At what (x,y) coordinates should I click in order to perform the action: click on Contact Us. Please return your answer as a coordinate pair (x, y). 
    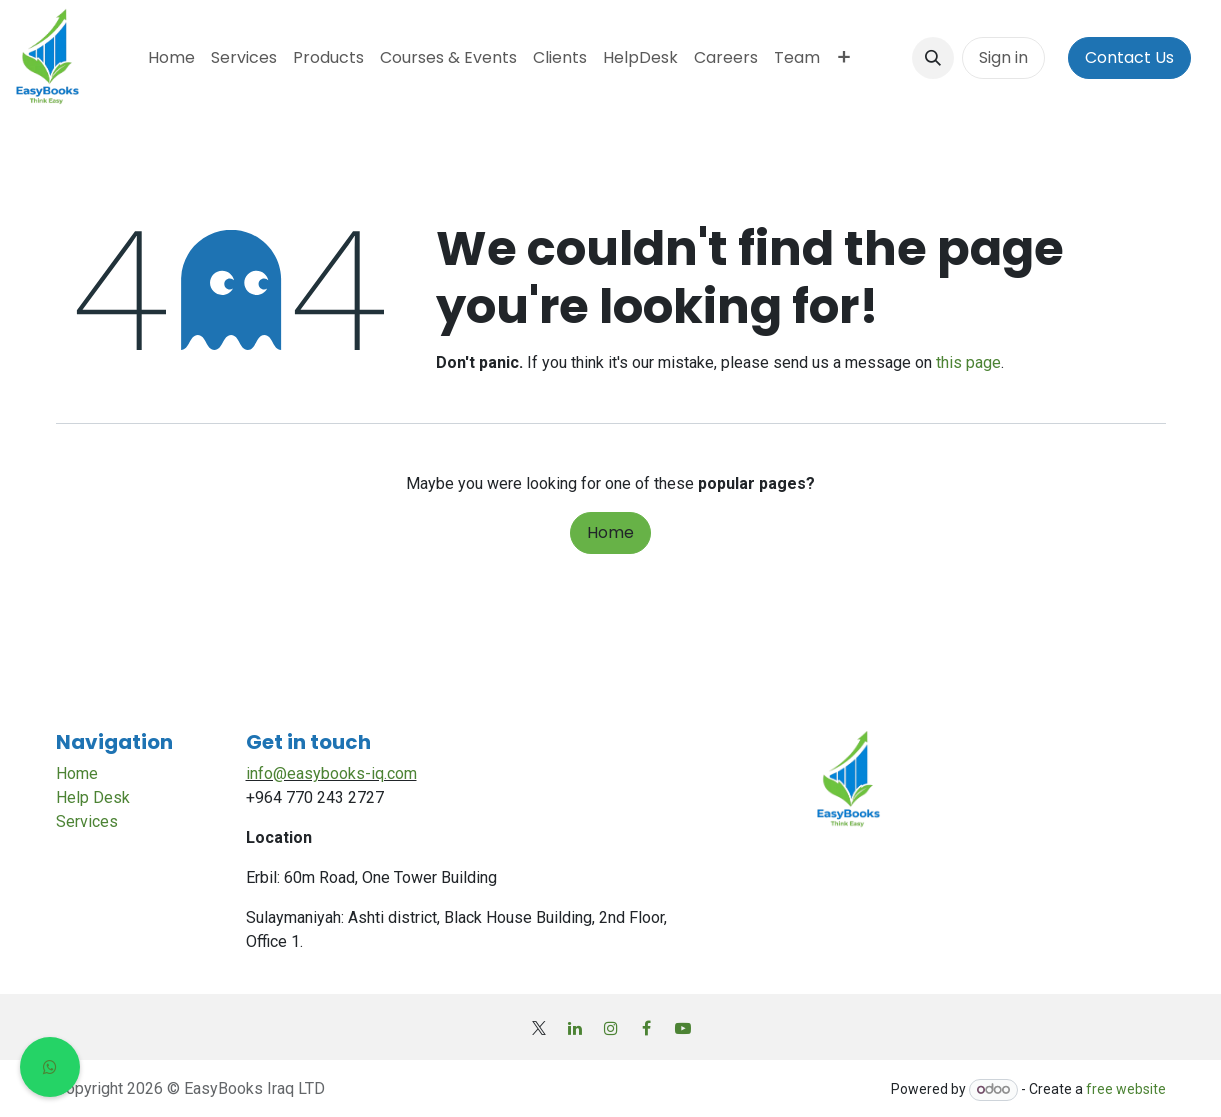
    Looking at the image, I should click on (1129, 57).